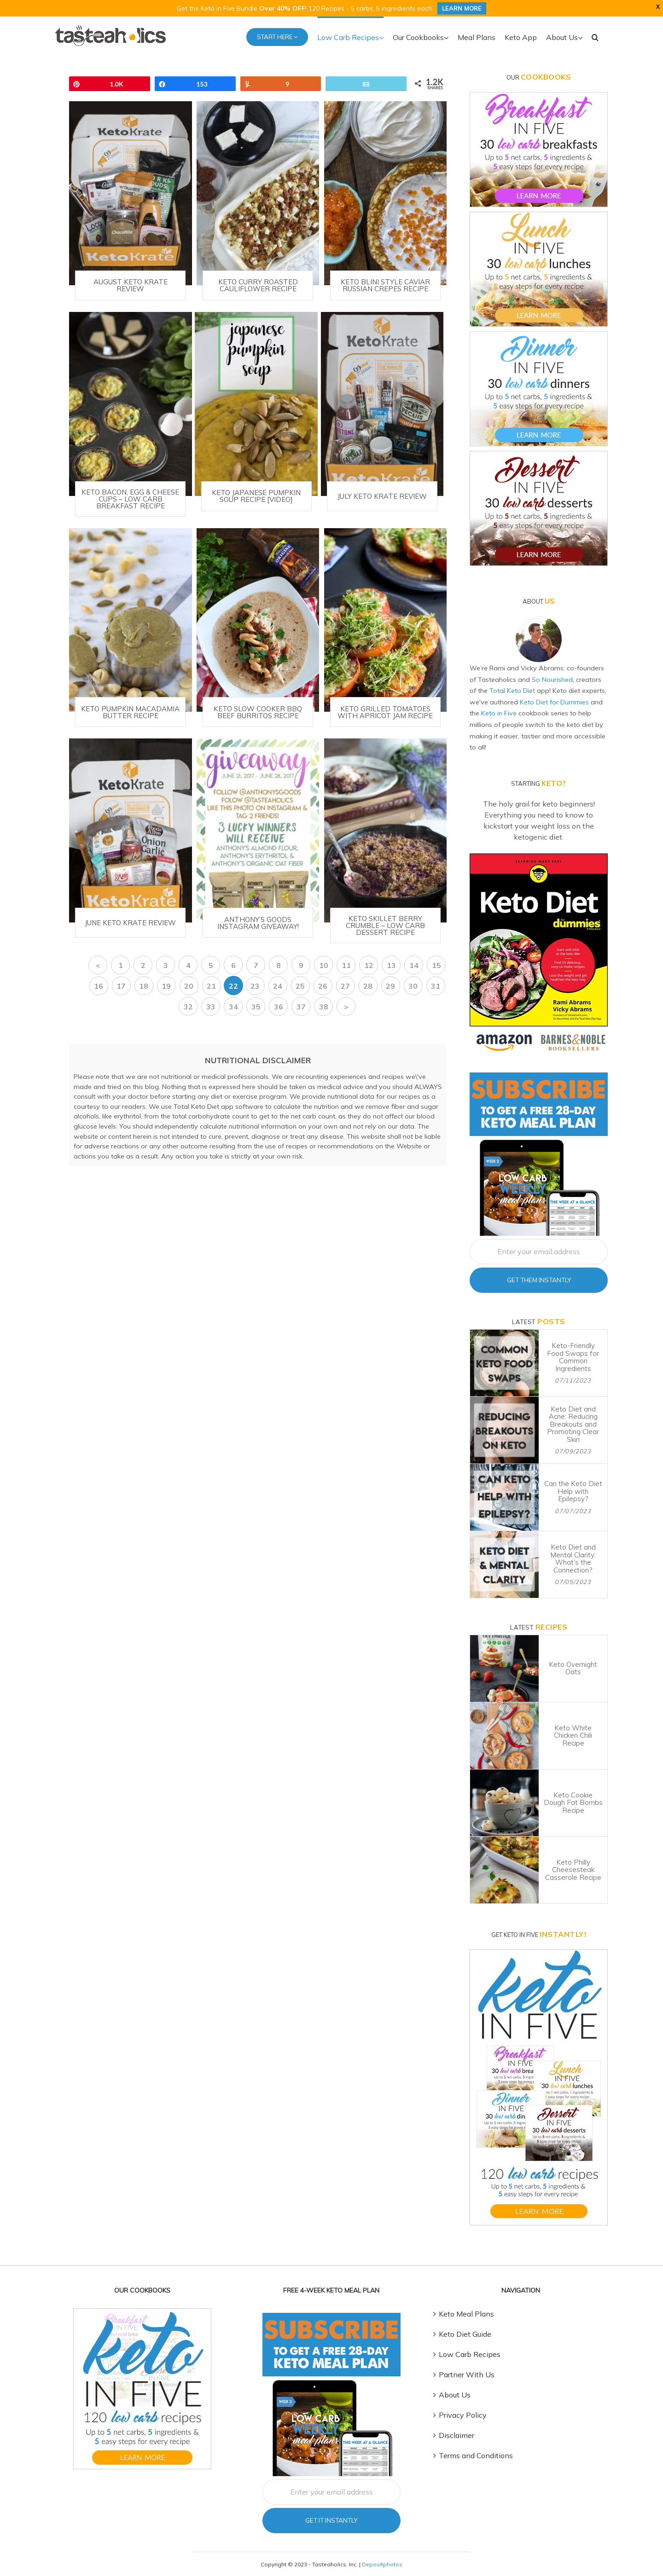 The height and width of the screenshot is (2576, 663). I want to click on Keto Grilled Tomatoes with Apricot Jam Recipe, so click(385, 712).